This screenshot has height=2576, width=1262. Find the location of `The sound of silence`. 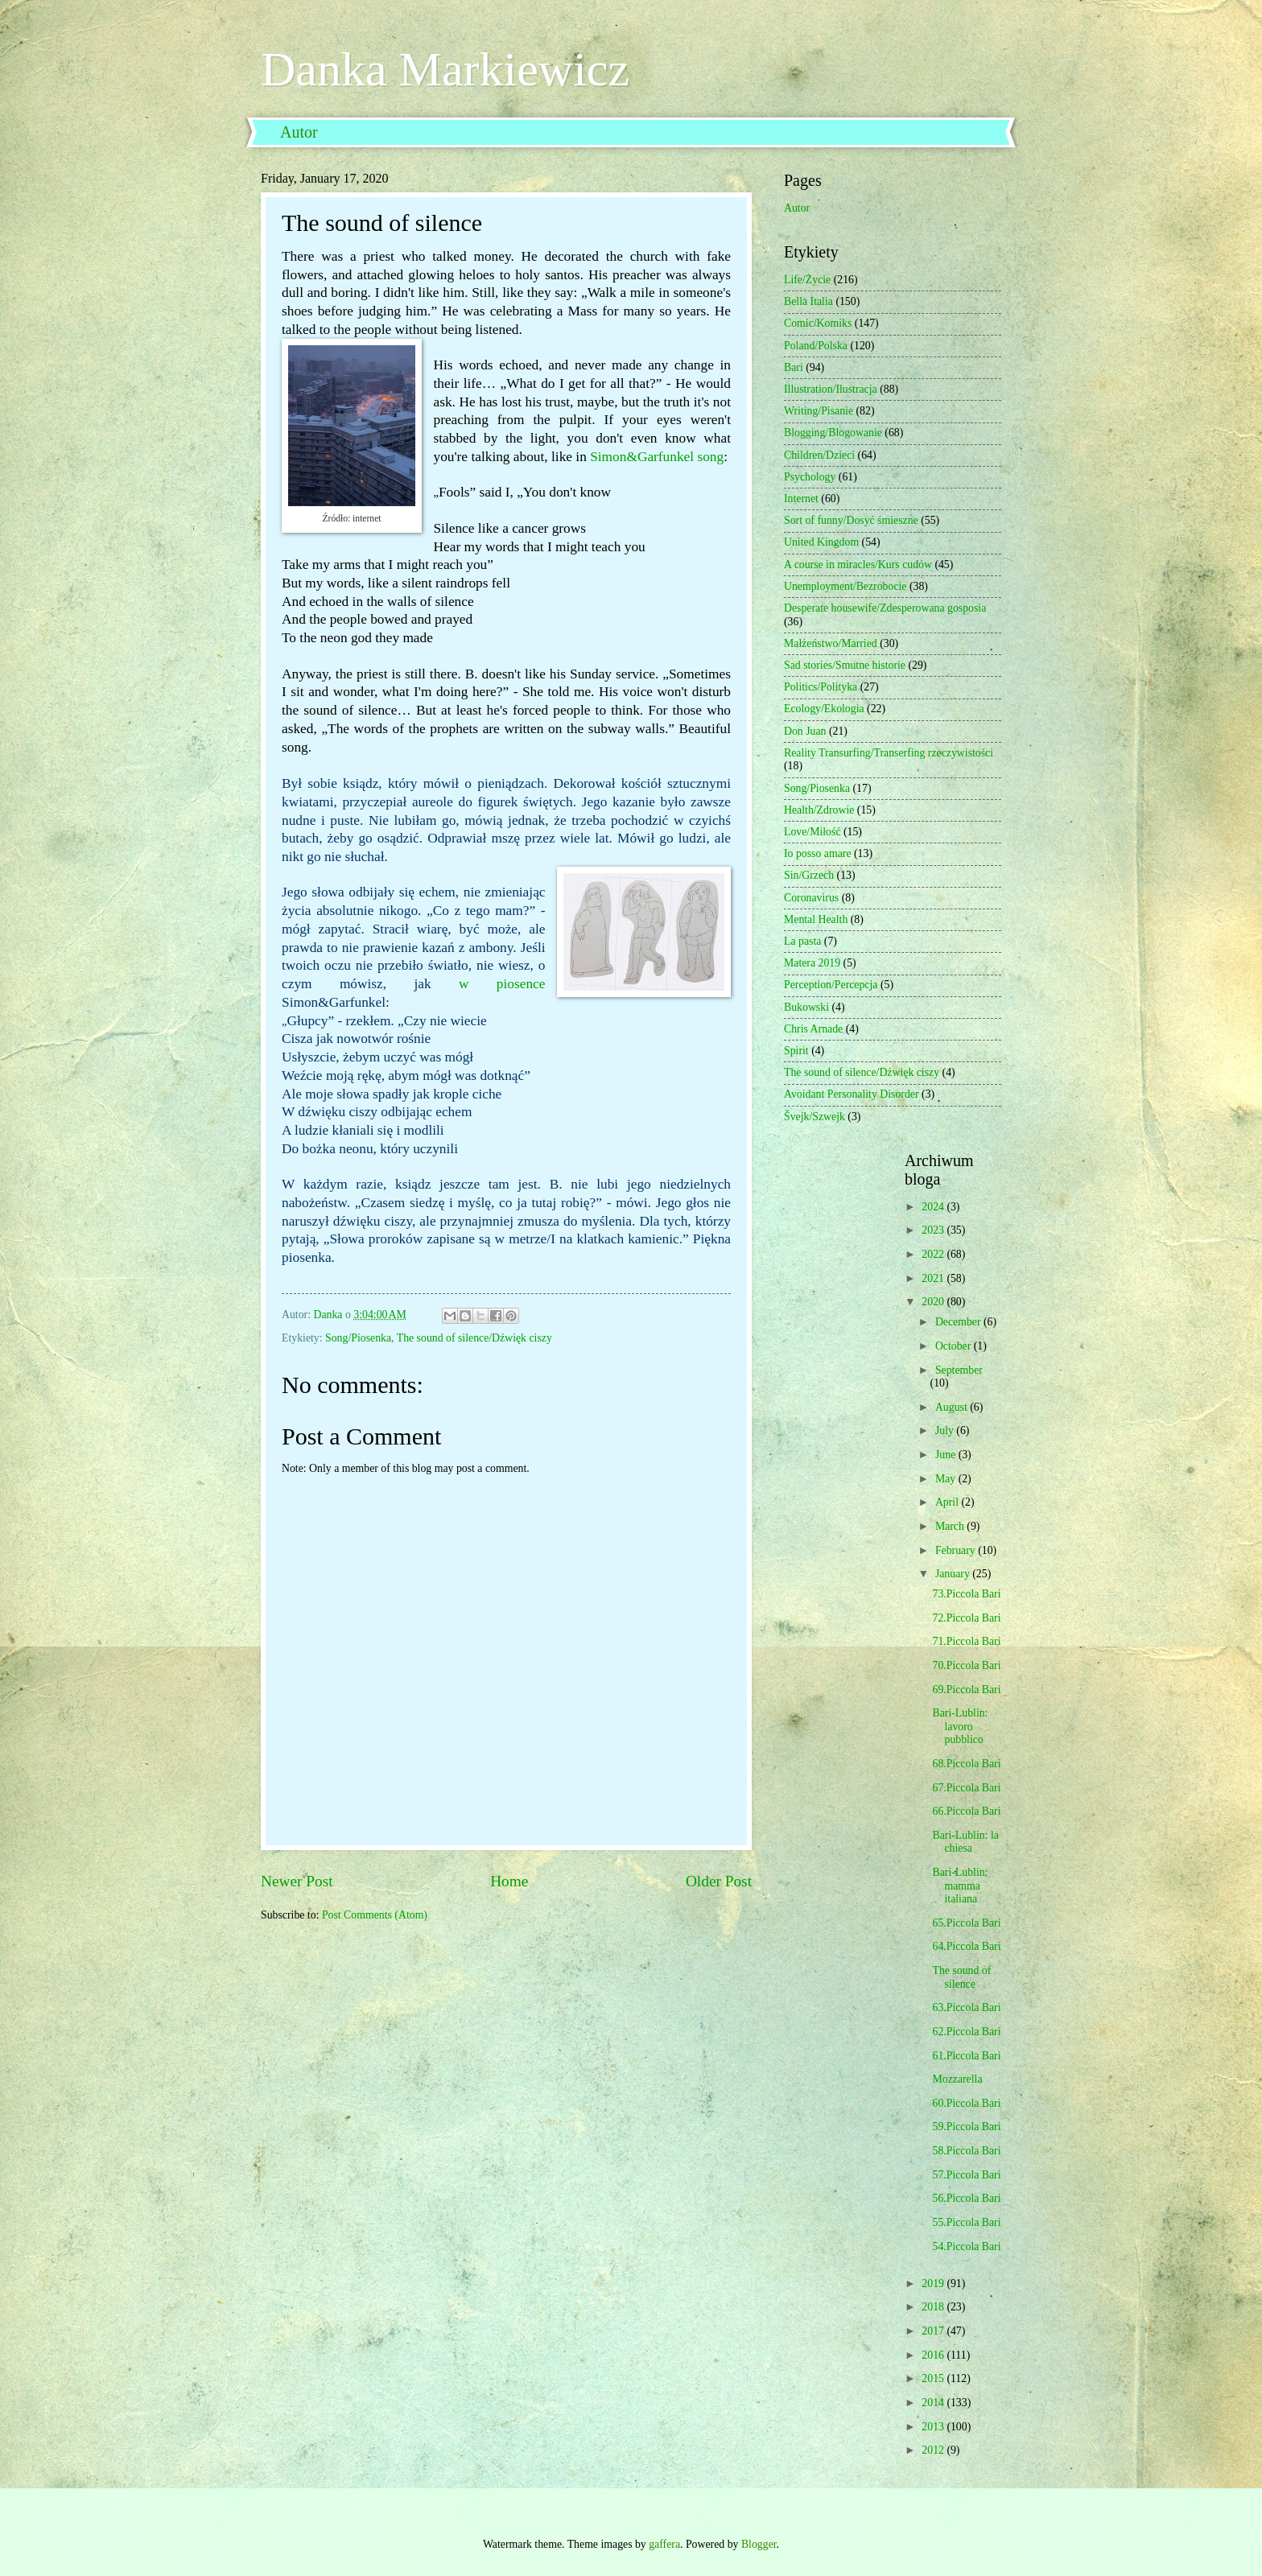

The sound of silence is located at coordinates (961, 1977).